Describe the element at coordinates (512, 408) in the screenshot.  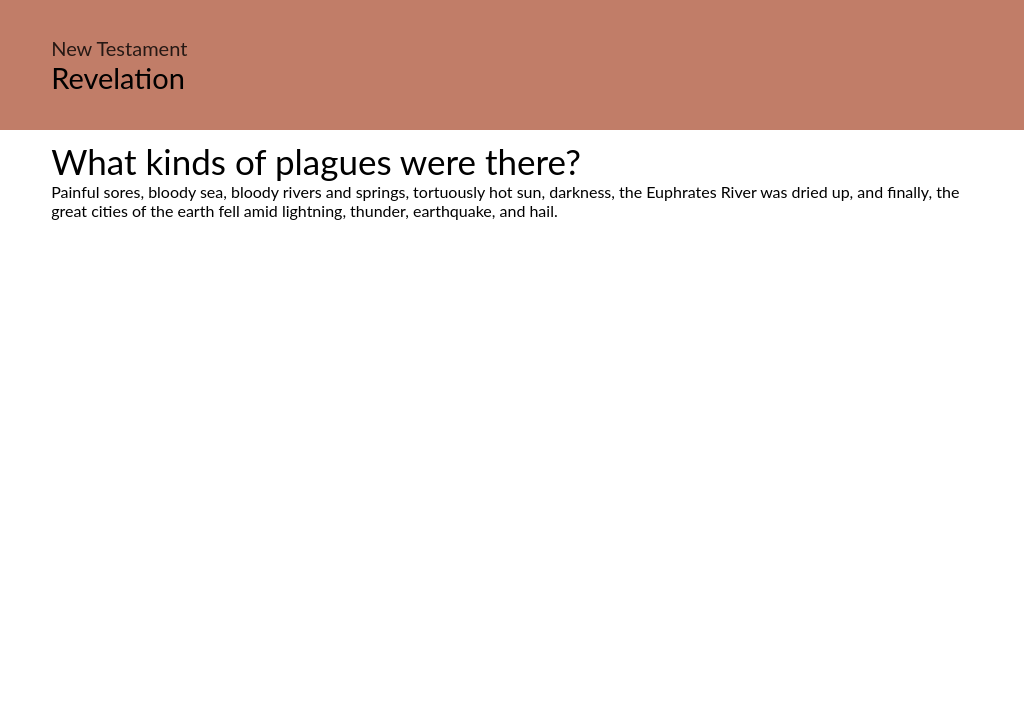
I see `[Advertisement]` at that location.